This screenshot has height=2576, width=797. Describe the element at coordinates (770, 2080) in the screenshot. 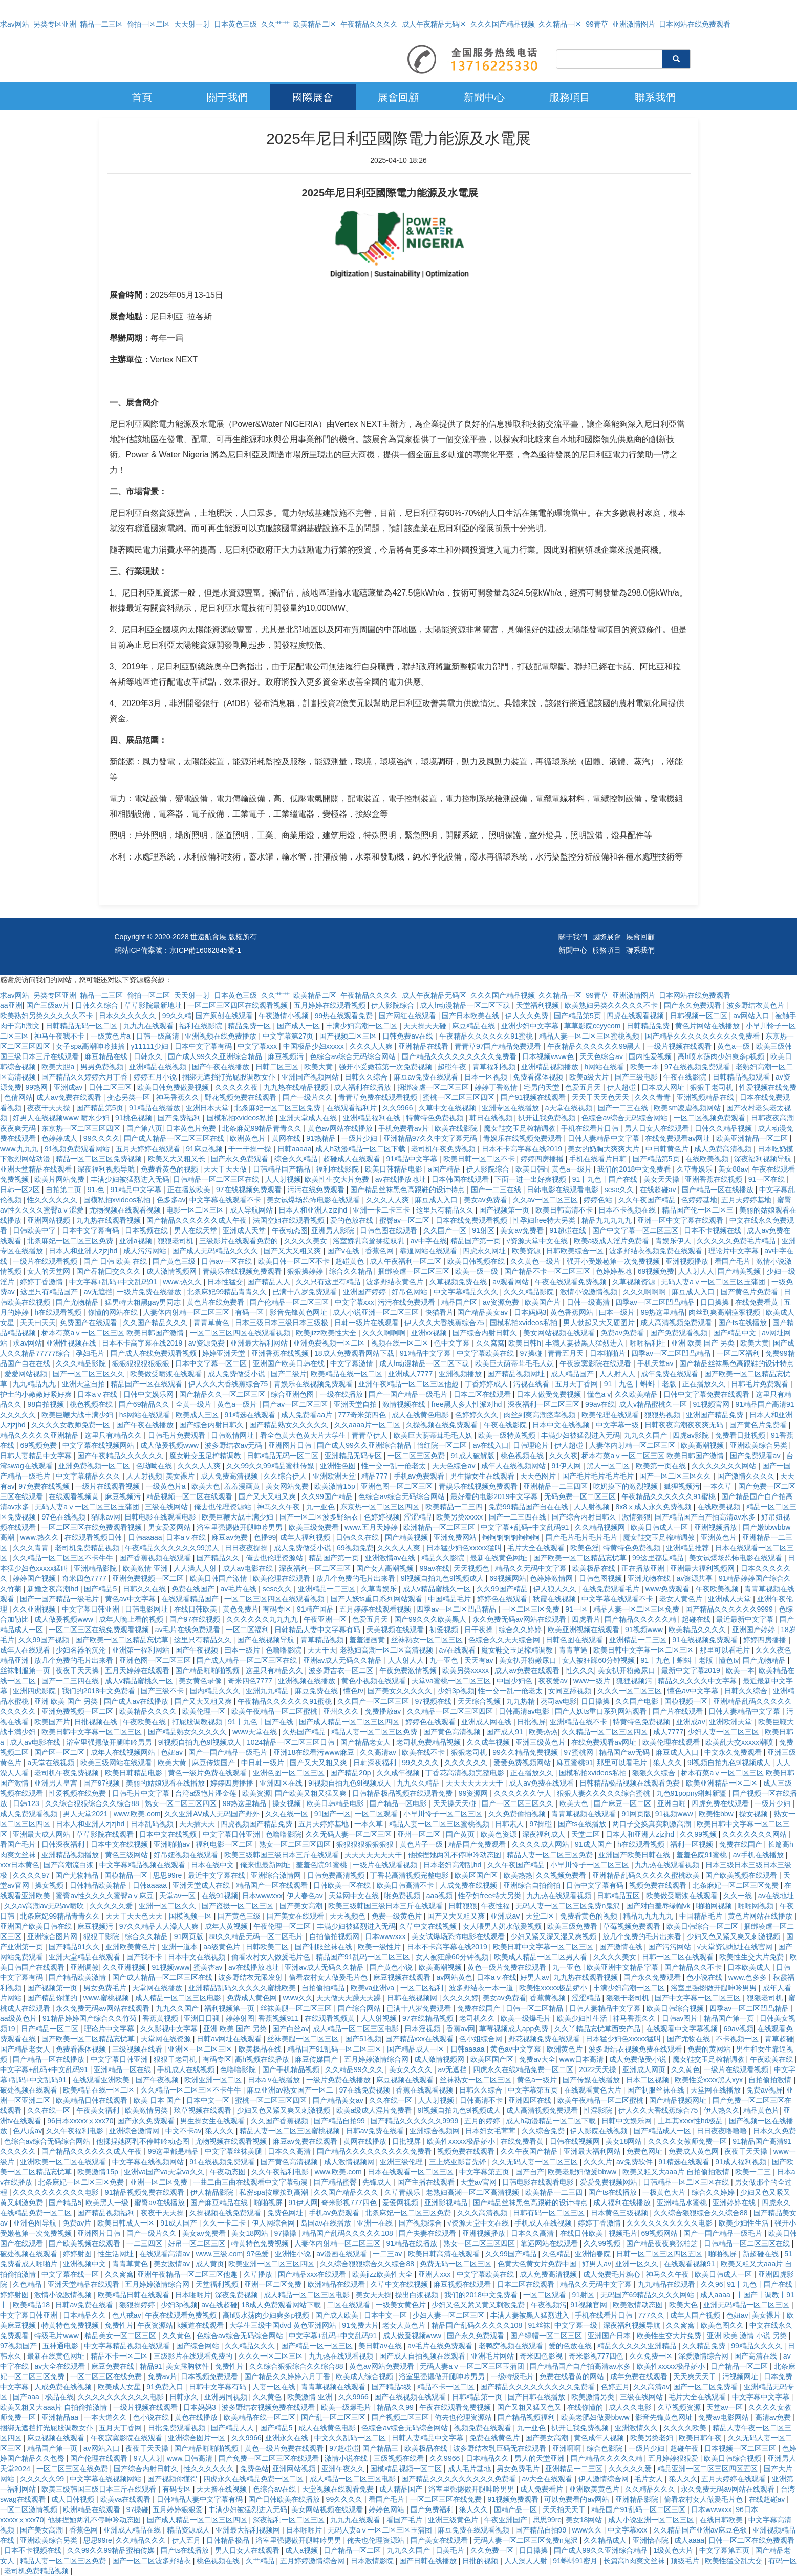

I see `自拍偷拍激情` at that location.